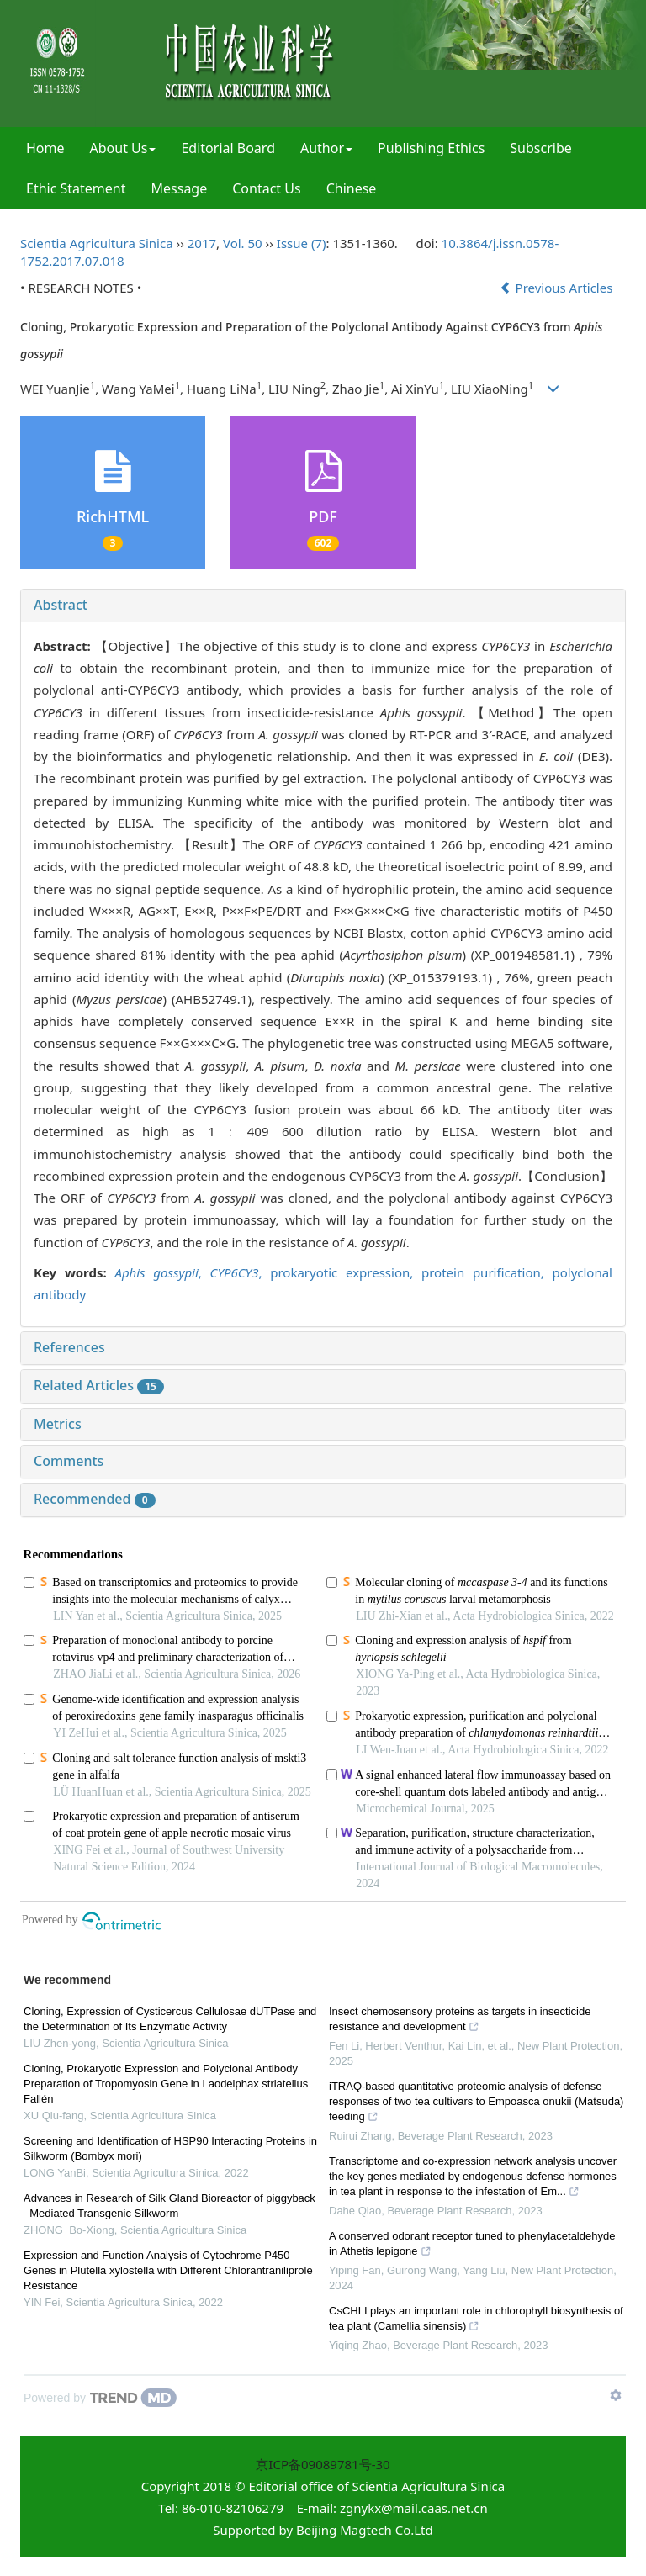 Image resolution: width=646 pixels, height=2576 pixels. What do you see at coordinates (166, 2083) in the screenshot?
I see `Cloning, Prokaryotic Expression and Polyclonal Antibody Preparation of Tropomyosin Gene in Laodelphax striatellus Fallén` at bounding box center [166, 2083].